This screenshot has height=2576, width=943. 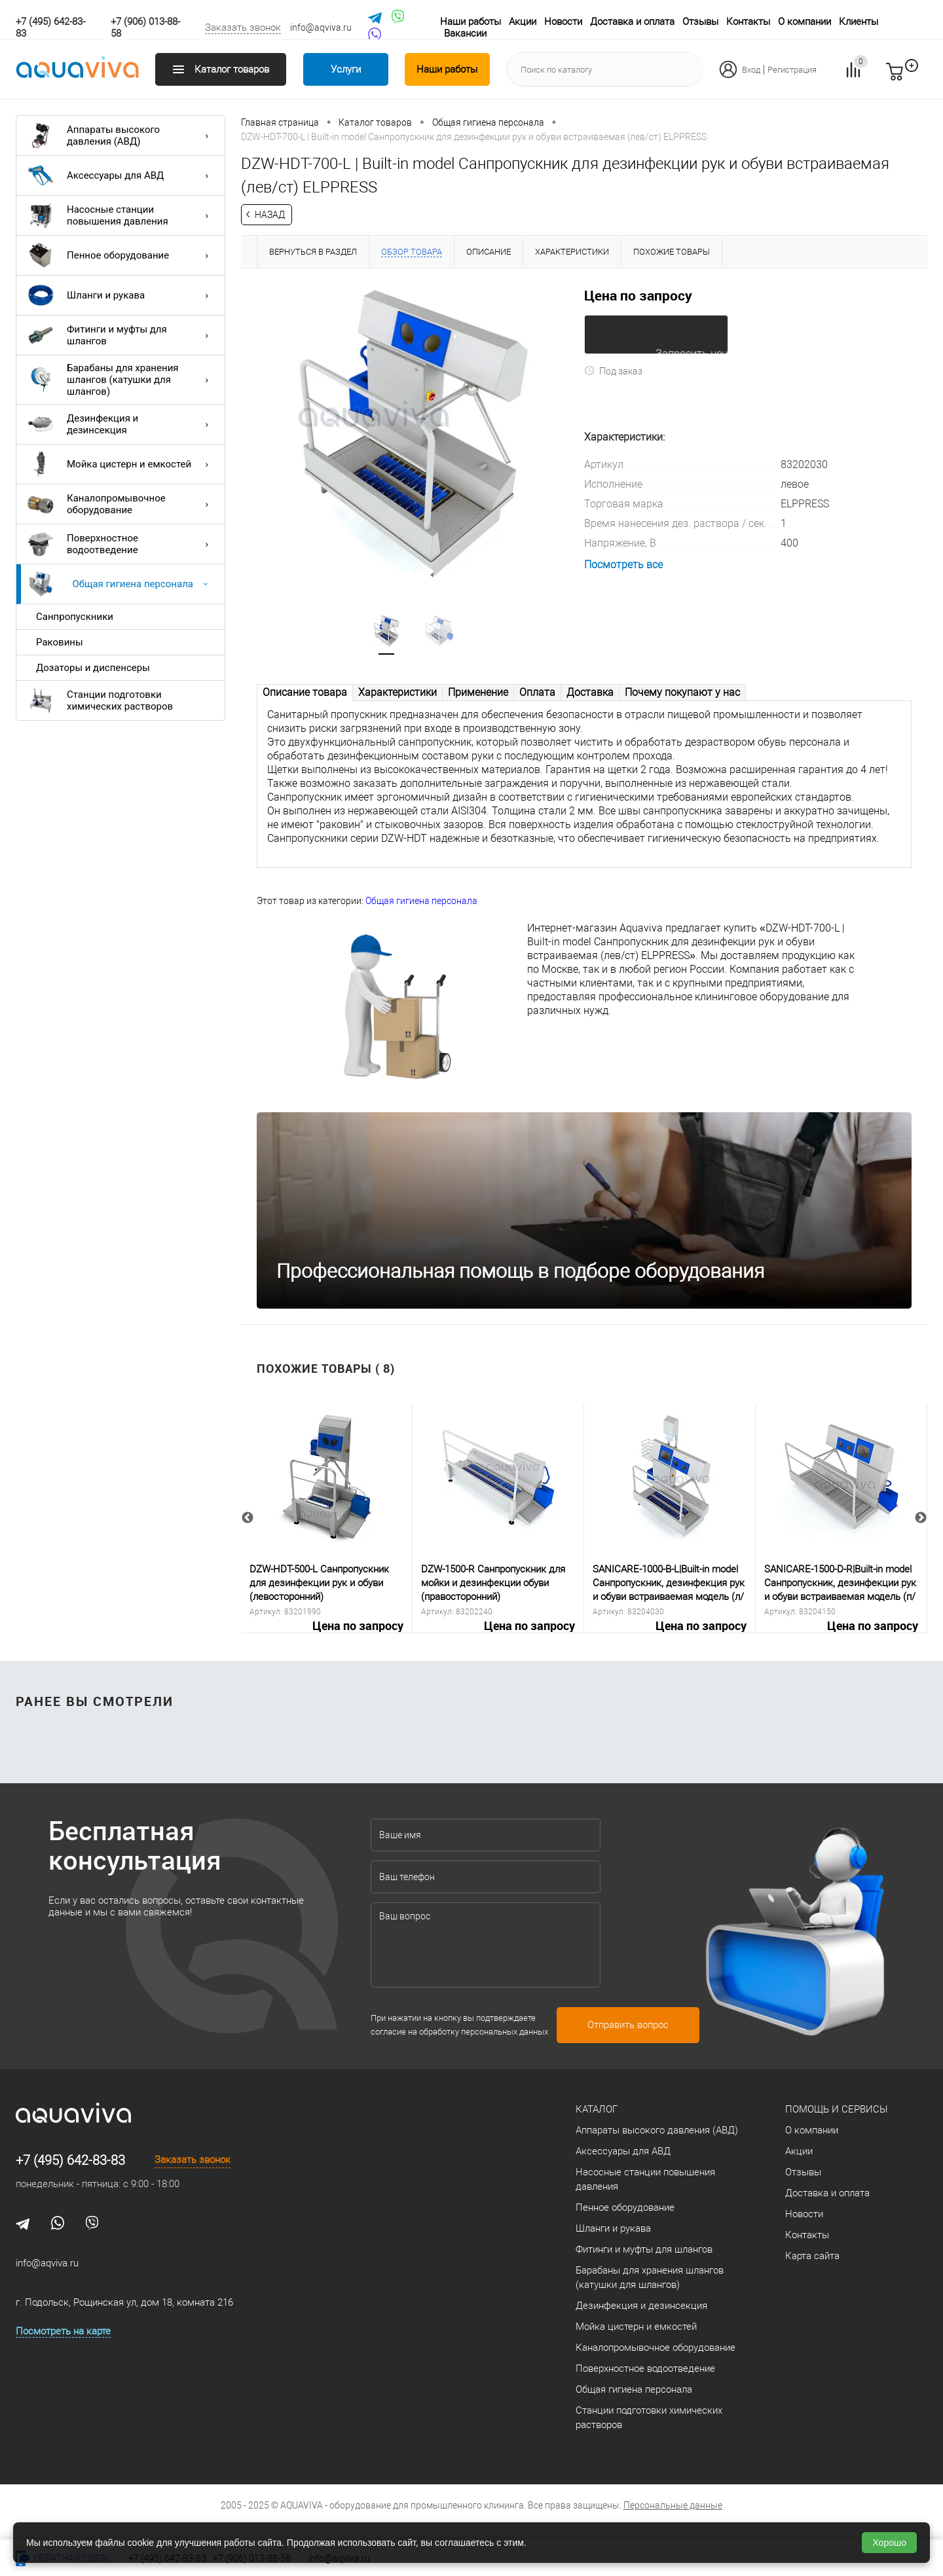 I want to click on Мойка цистерн и емкостей, so click(x=121, y=464).